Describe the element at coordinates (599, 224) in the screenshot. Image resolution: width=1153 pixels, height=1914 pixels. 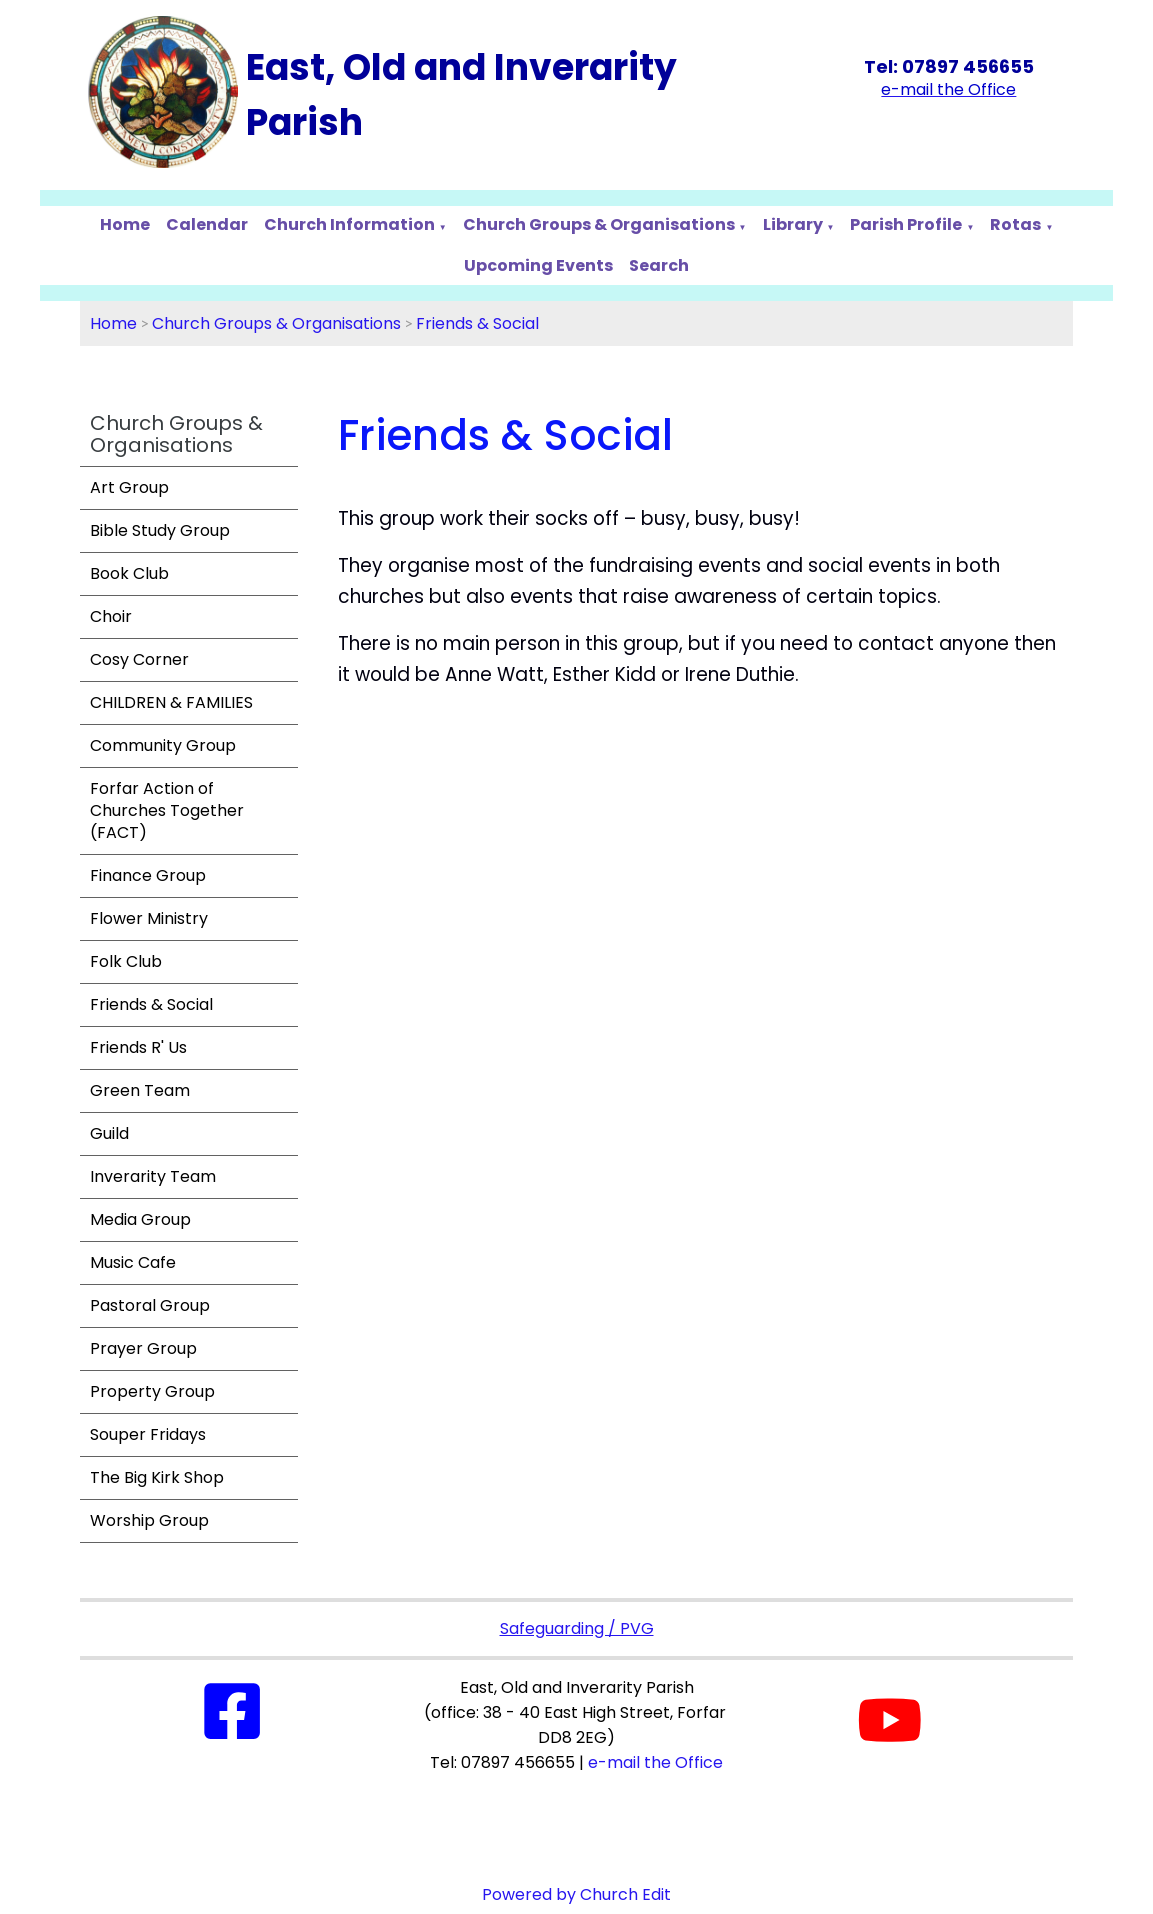
I see `Church Groups & Organisations` at that location.